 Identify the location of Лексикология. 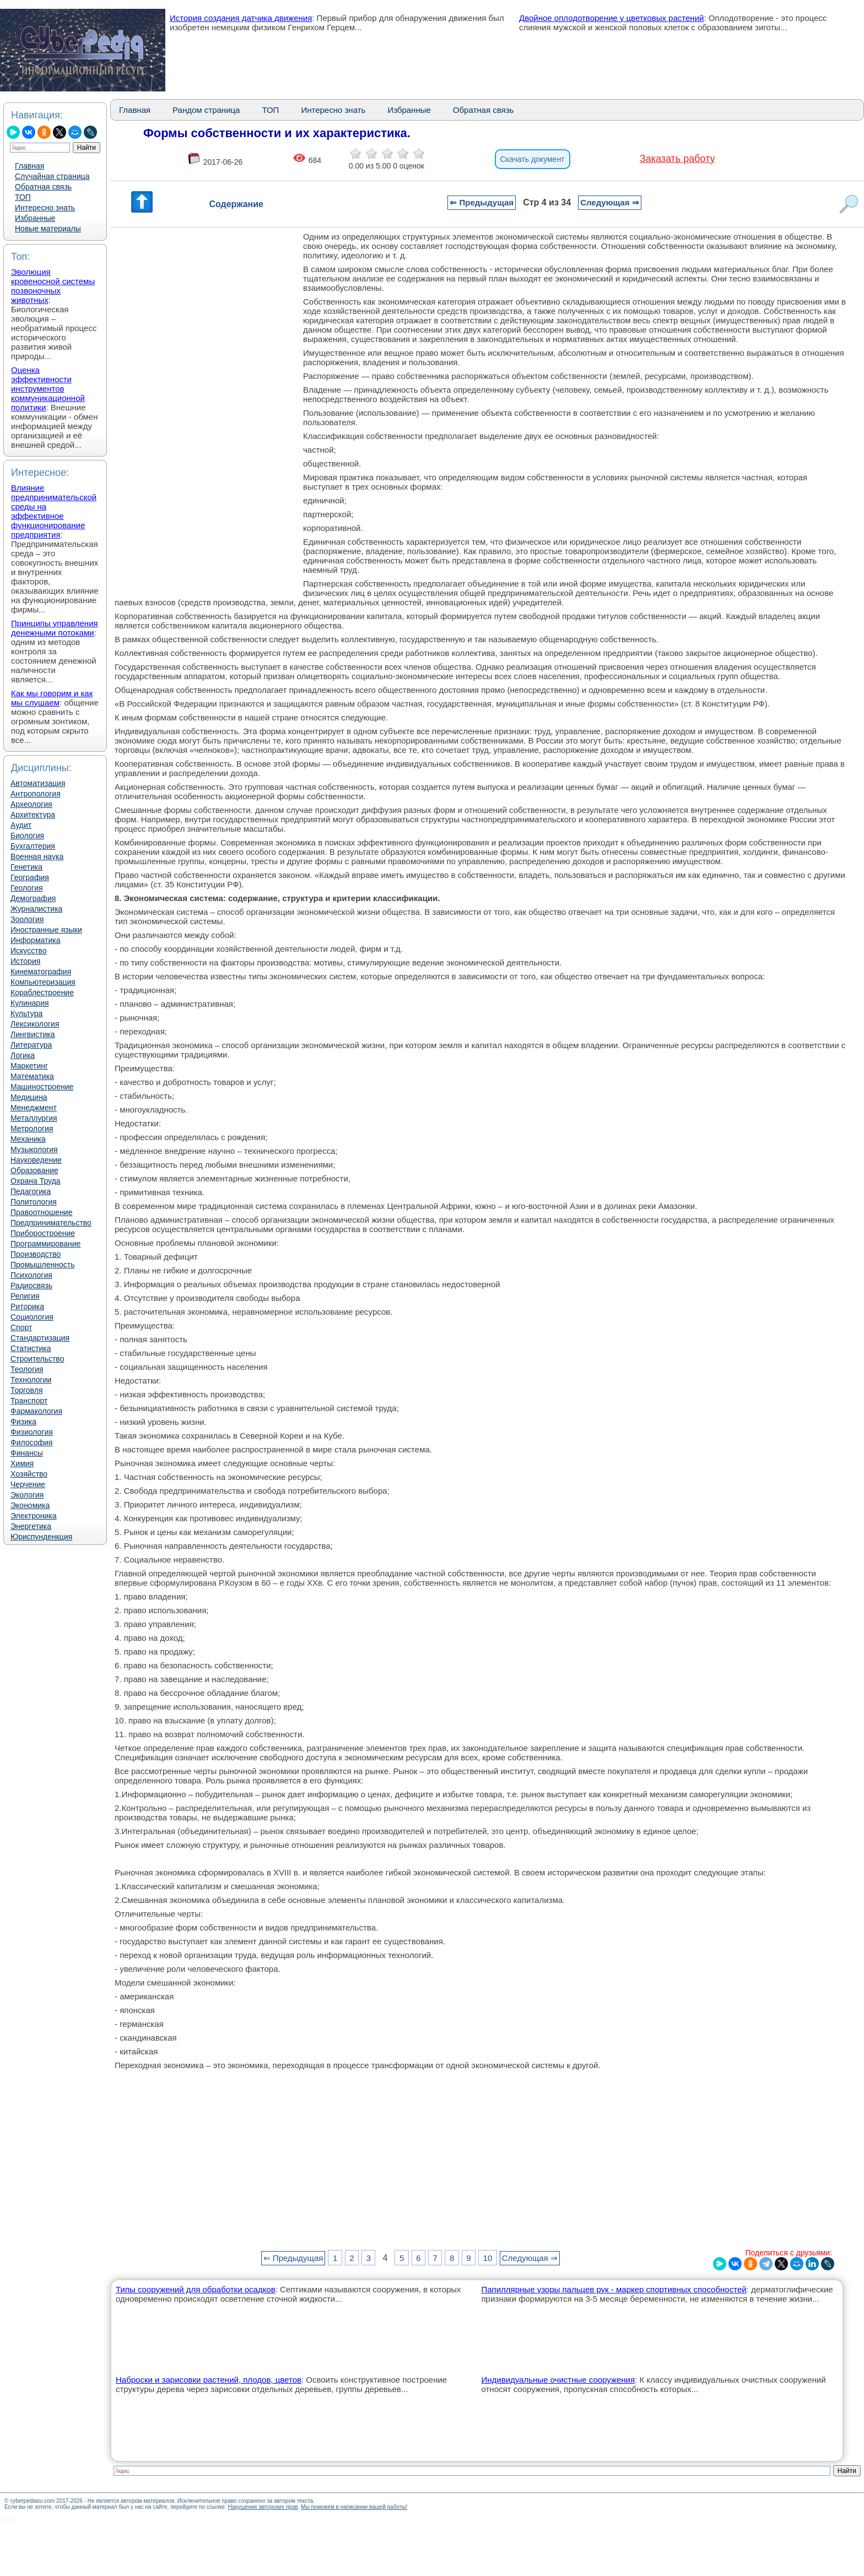
(34, 1023).